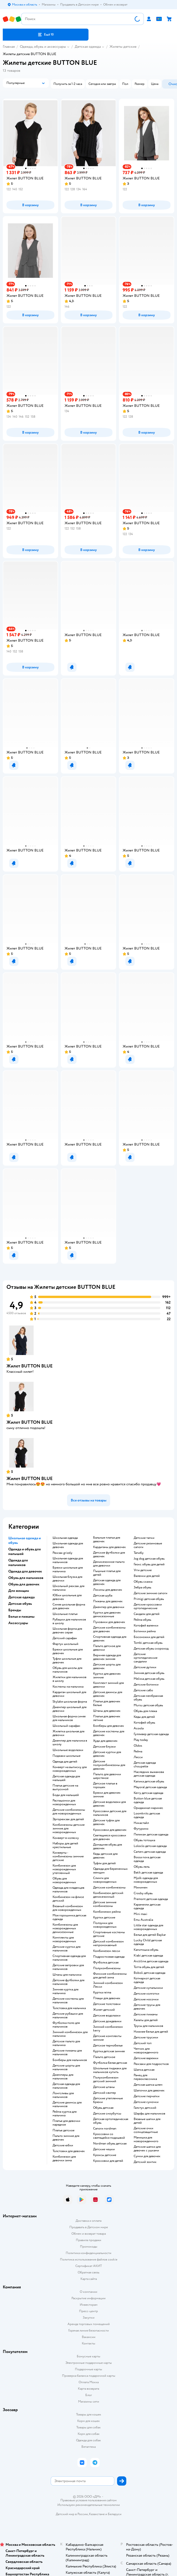 This screenshot has width=177, height=2576. Describe the element at coordinates (21, 1597) in the screenshot. I see `Детская одежда [button]` at that location.